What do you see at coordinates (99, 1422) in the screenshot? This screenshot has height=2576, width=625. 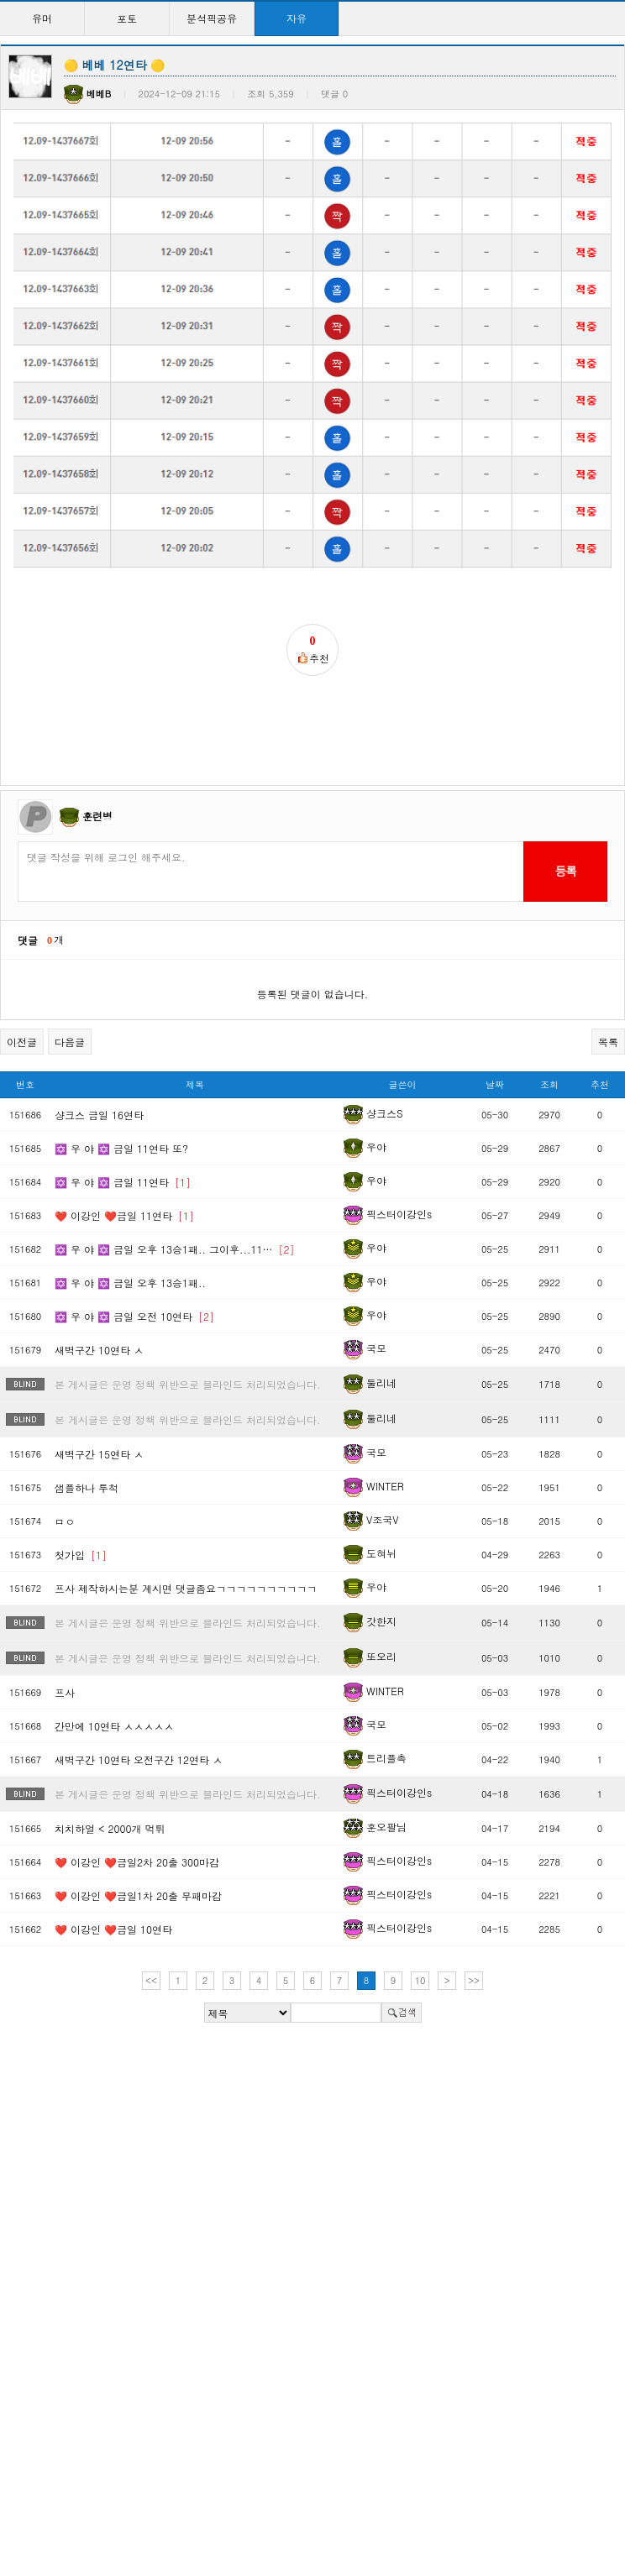 I see `새벽구간 15연타 ㅅ` at bounding box center [99, 1422].